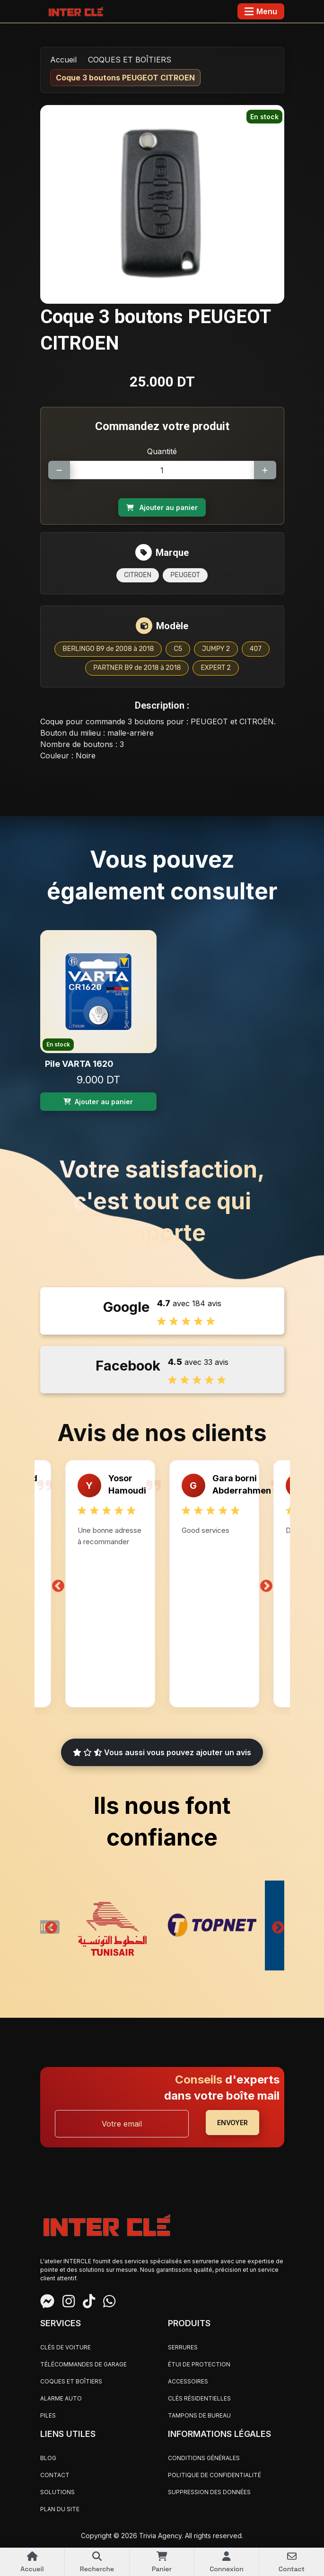 The image size is (324, 2576). I want to click on Quantité, so click(162, 451).